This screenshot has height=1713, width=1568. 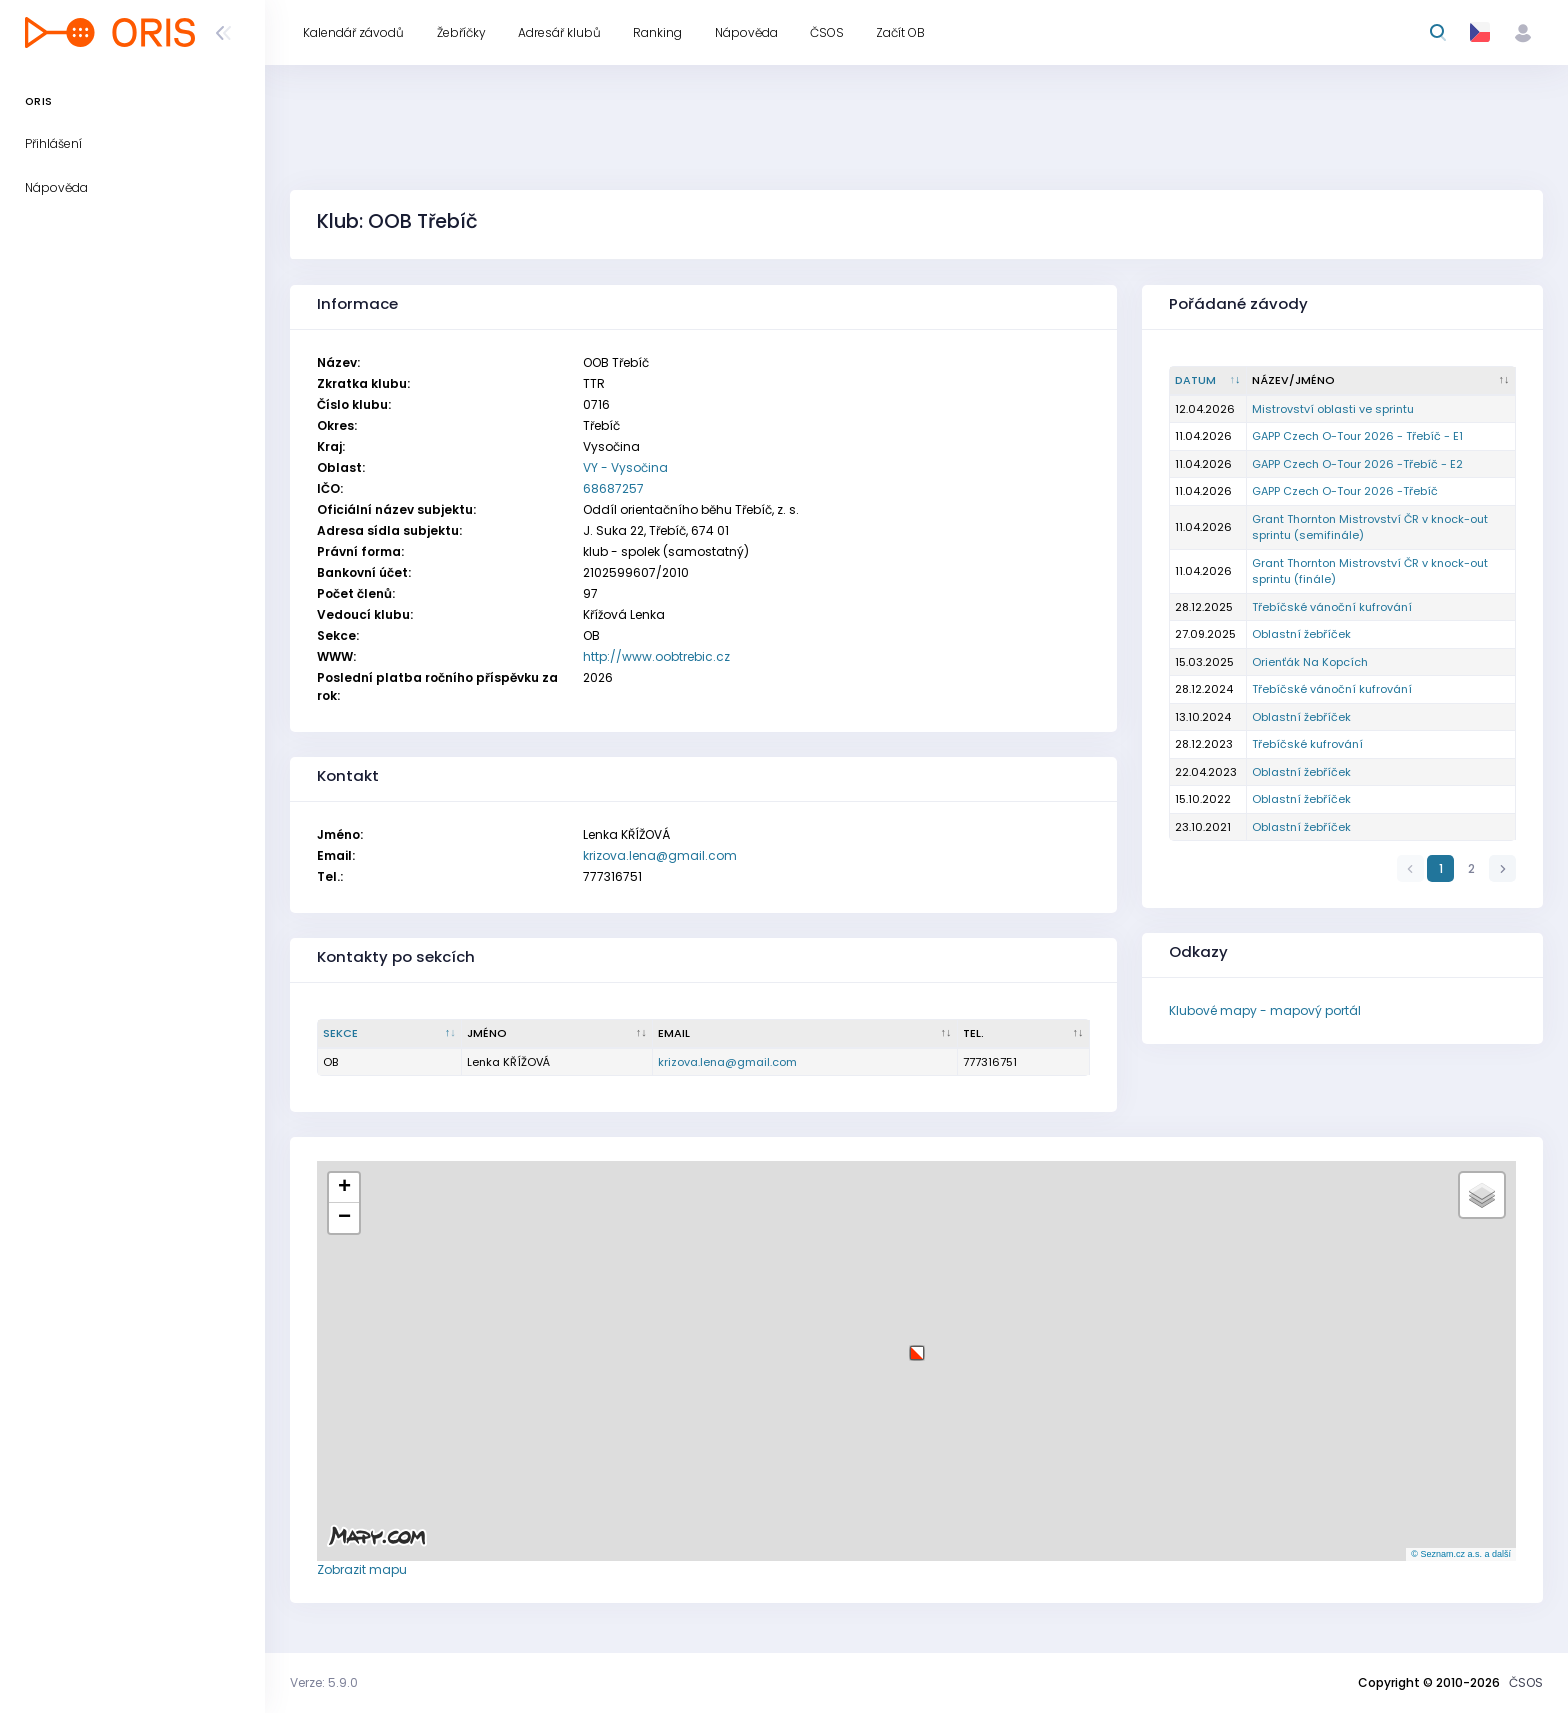 What do you see at coordinates (324, 1682) in the screenshot?
I see `Verze: 5.9.0` at bounding box center [324, 1682].